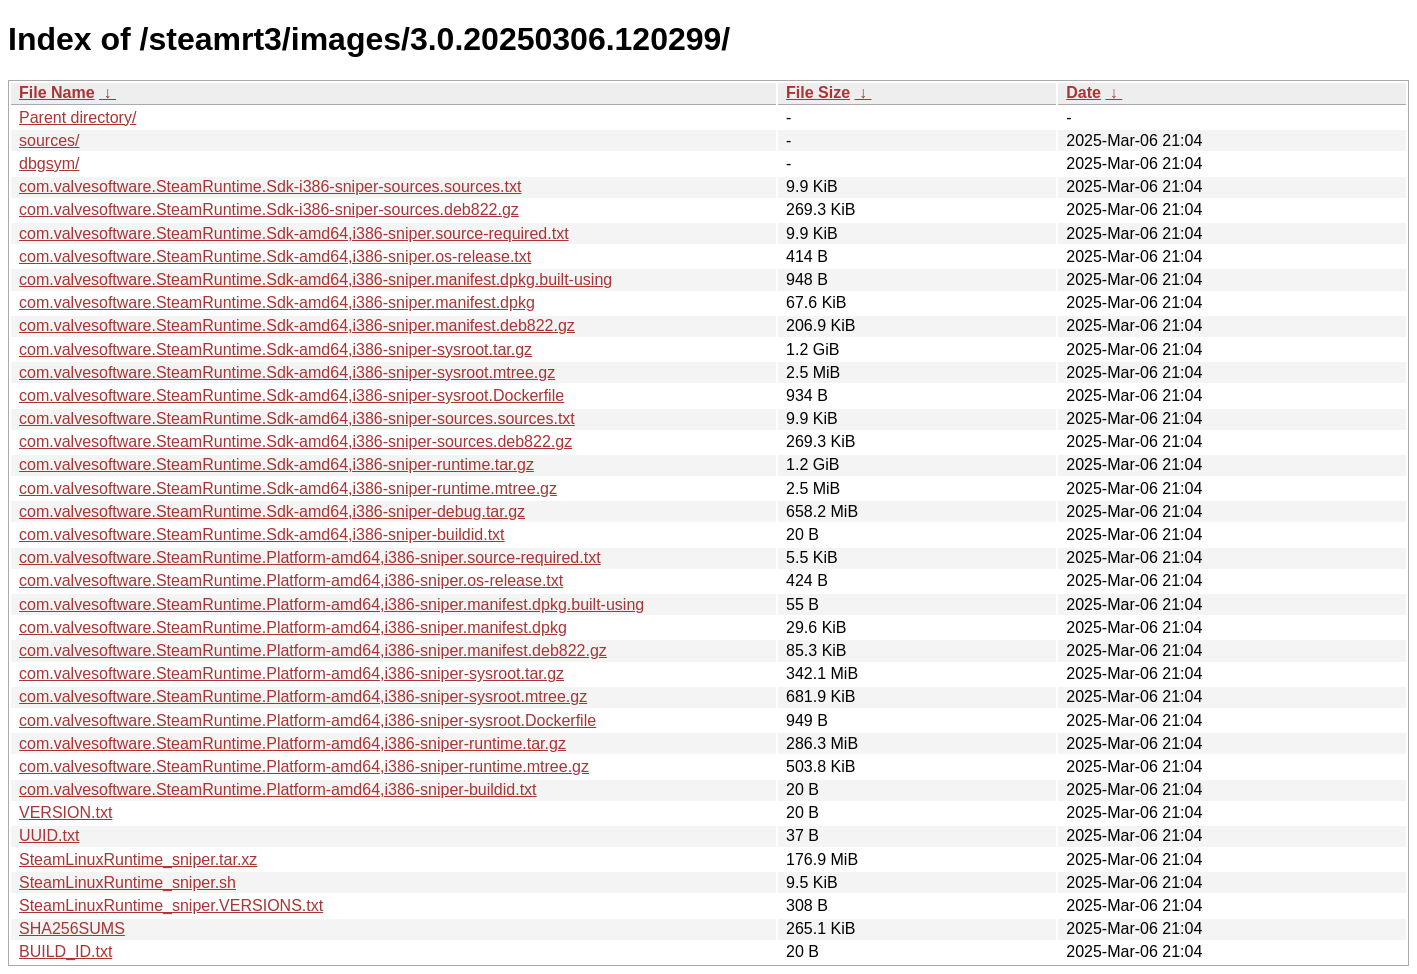  I want to click on UUID.txt, so click(49, 835).